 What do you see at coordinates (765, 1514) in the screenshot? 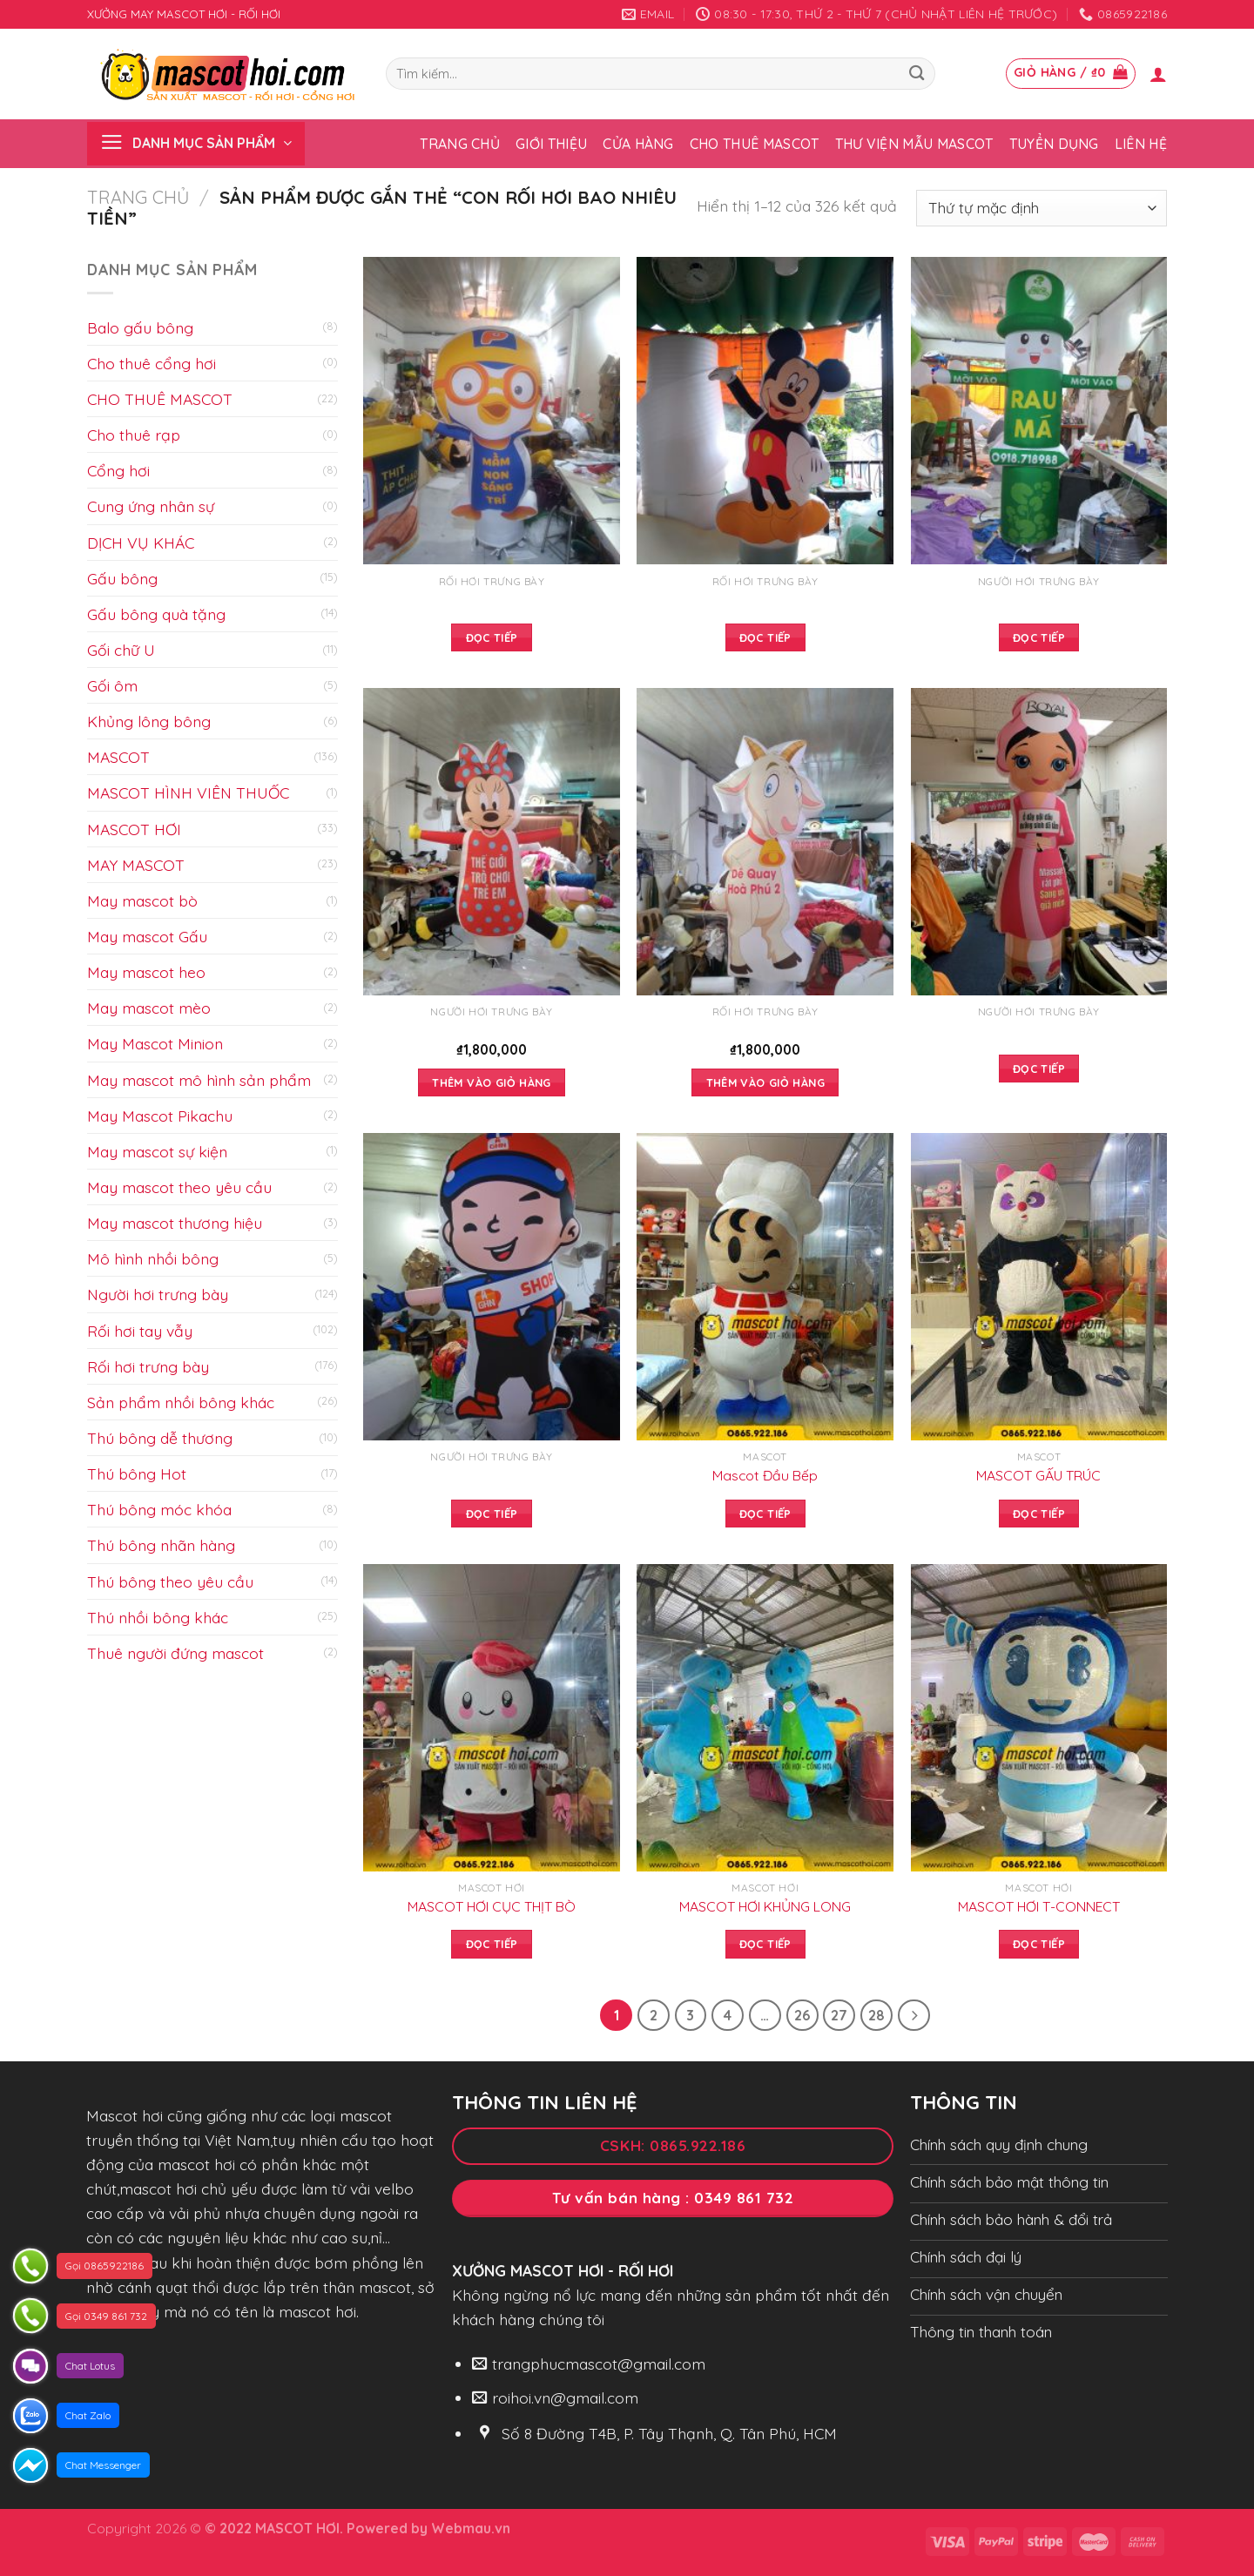
I see `Đọc tiếp [Đọc thêm về “Mascot Đầu Bếp”]` at bounding box center [765, 1514].